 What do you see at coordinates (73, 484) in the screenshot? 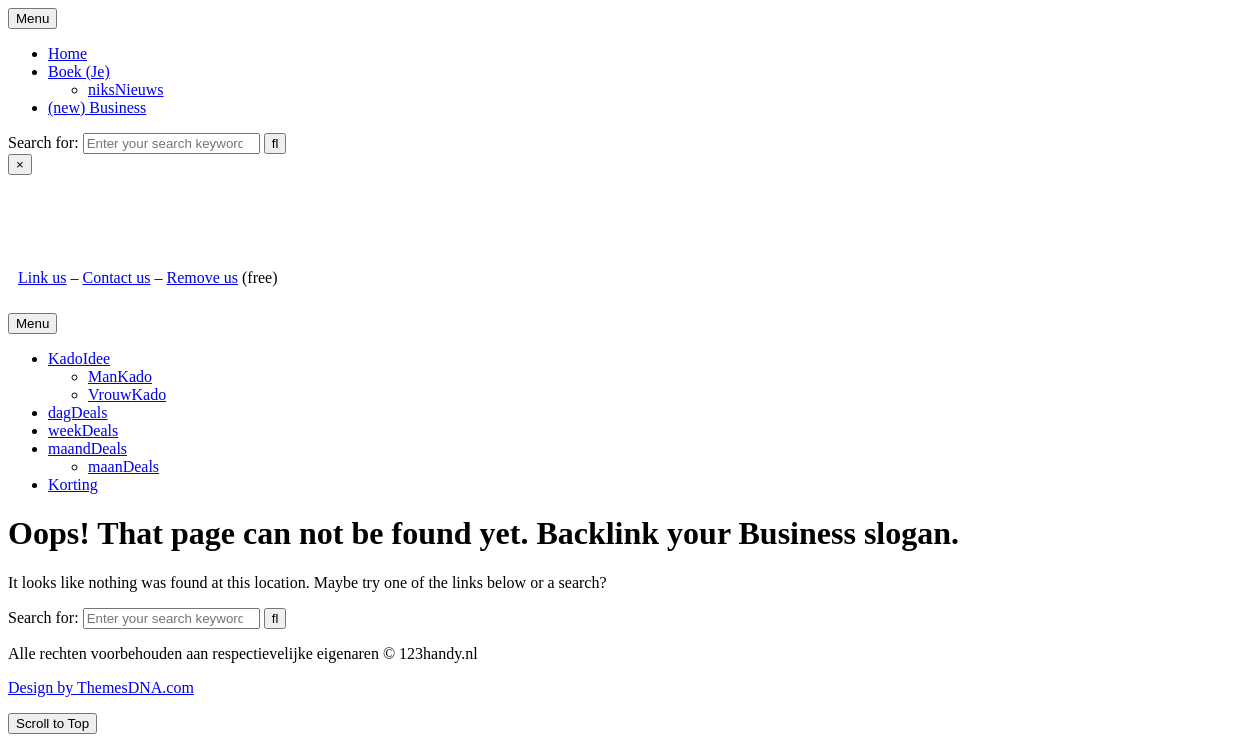
I see `Korting` at bounding box center [73, 484].